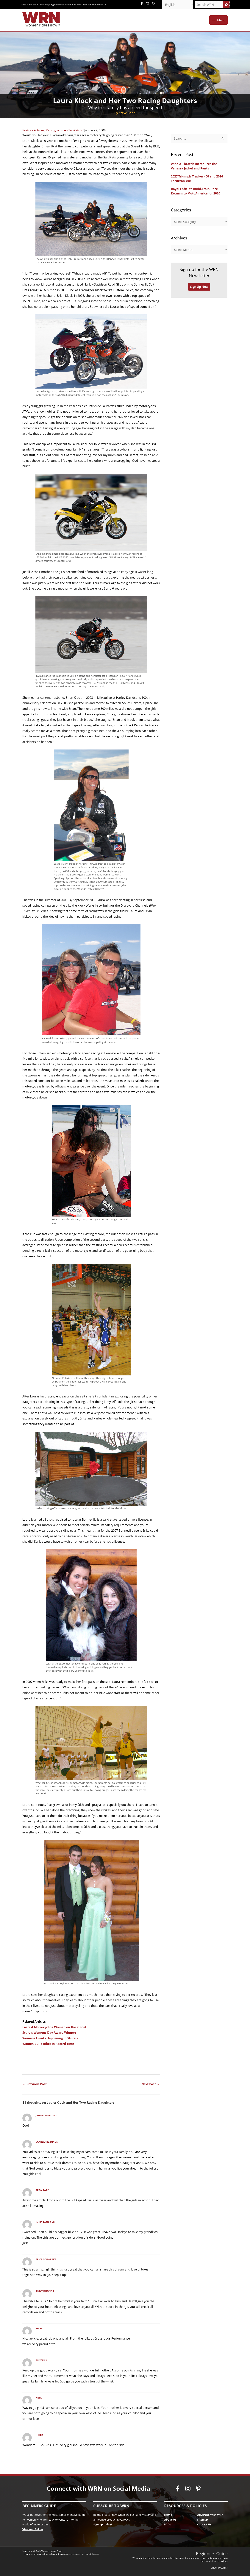 The width and height of the screenshot is (250, 2576). I want to click on Erica Schwebke, so click(46, 2259).